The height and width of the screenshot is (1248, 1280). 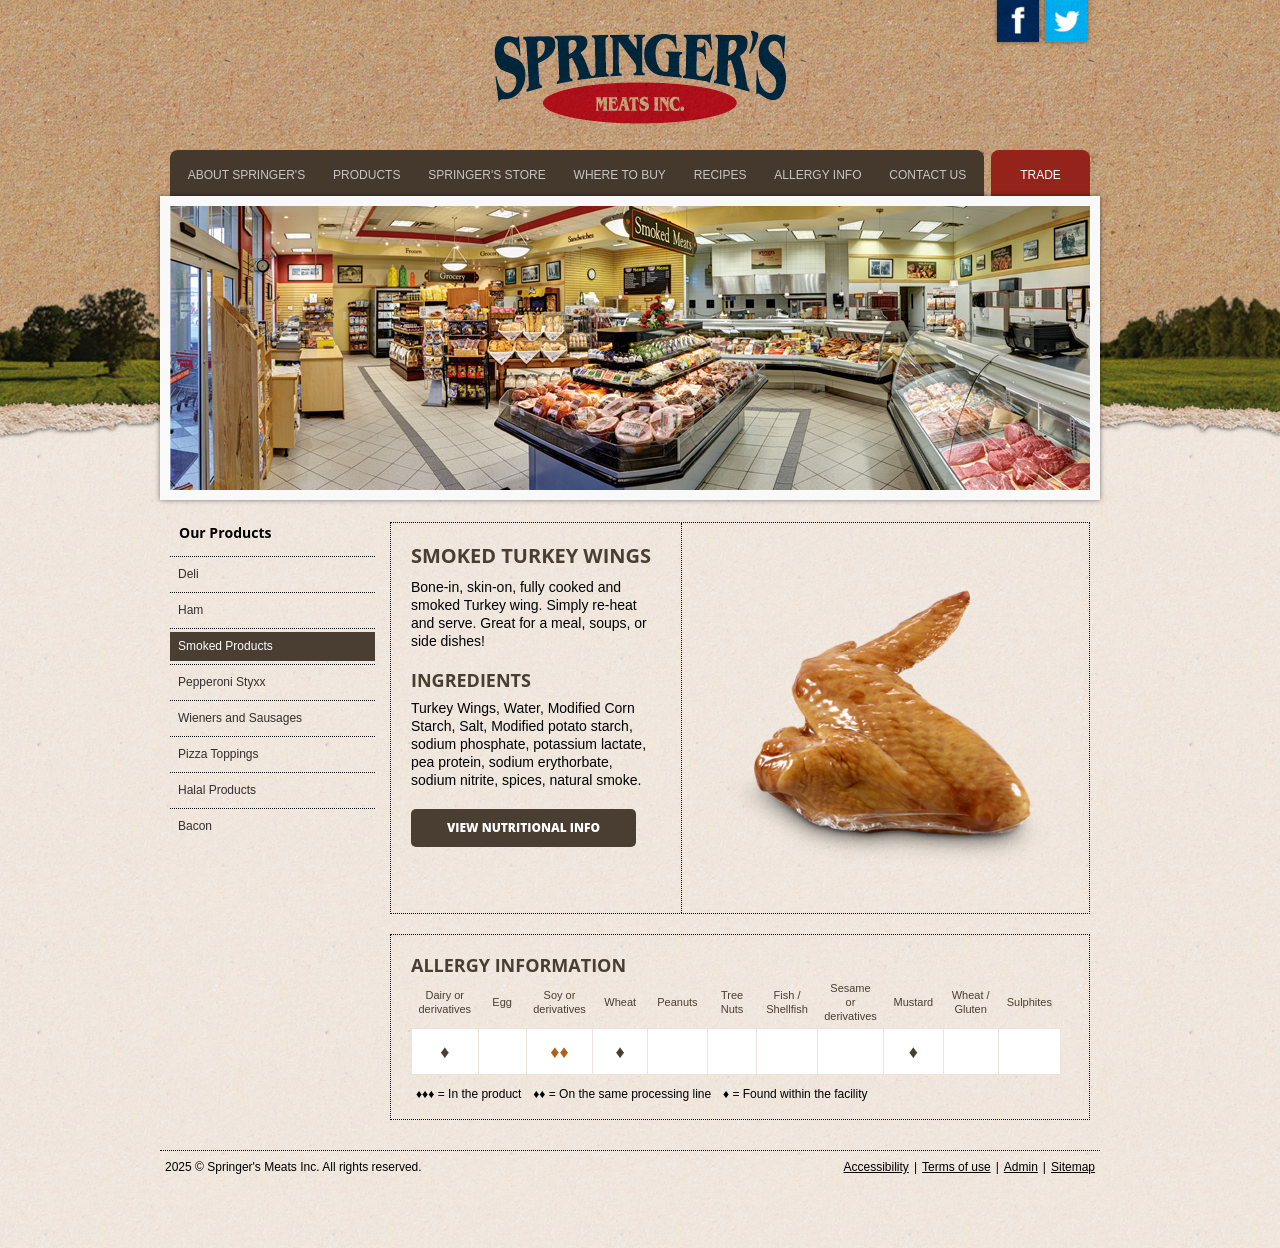 What do you see at coordinates (217, 790) in the screenshot?
I see `Halal Products` at bounding box center [217, 790].